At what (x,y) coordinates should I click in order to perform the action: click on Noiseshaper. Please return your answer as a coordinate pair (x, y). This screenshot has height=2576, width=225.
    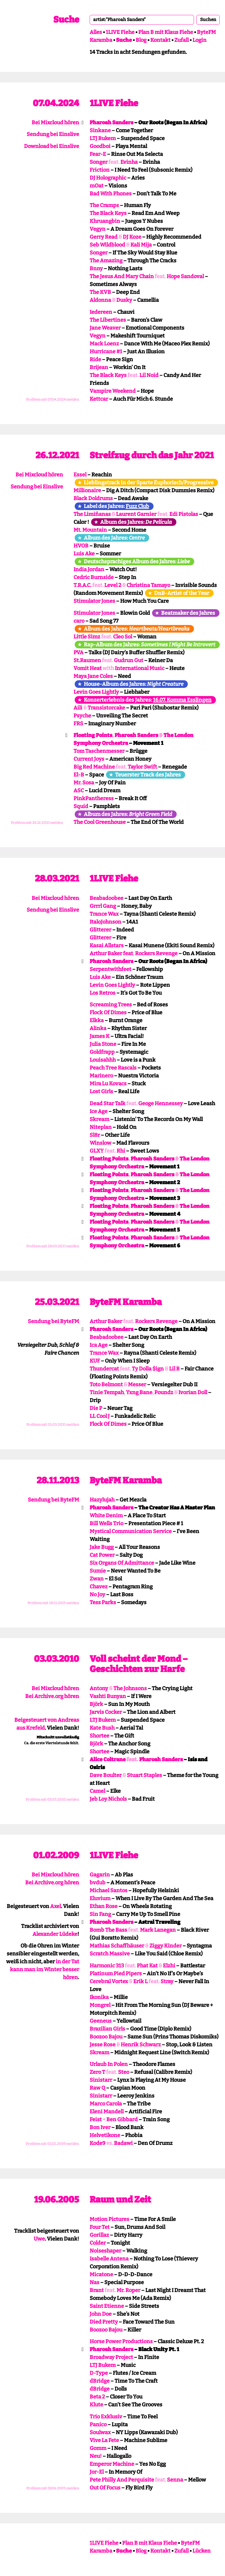
    Looking at the image, I should click on (105, 2251).